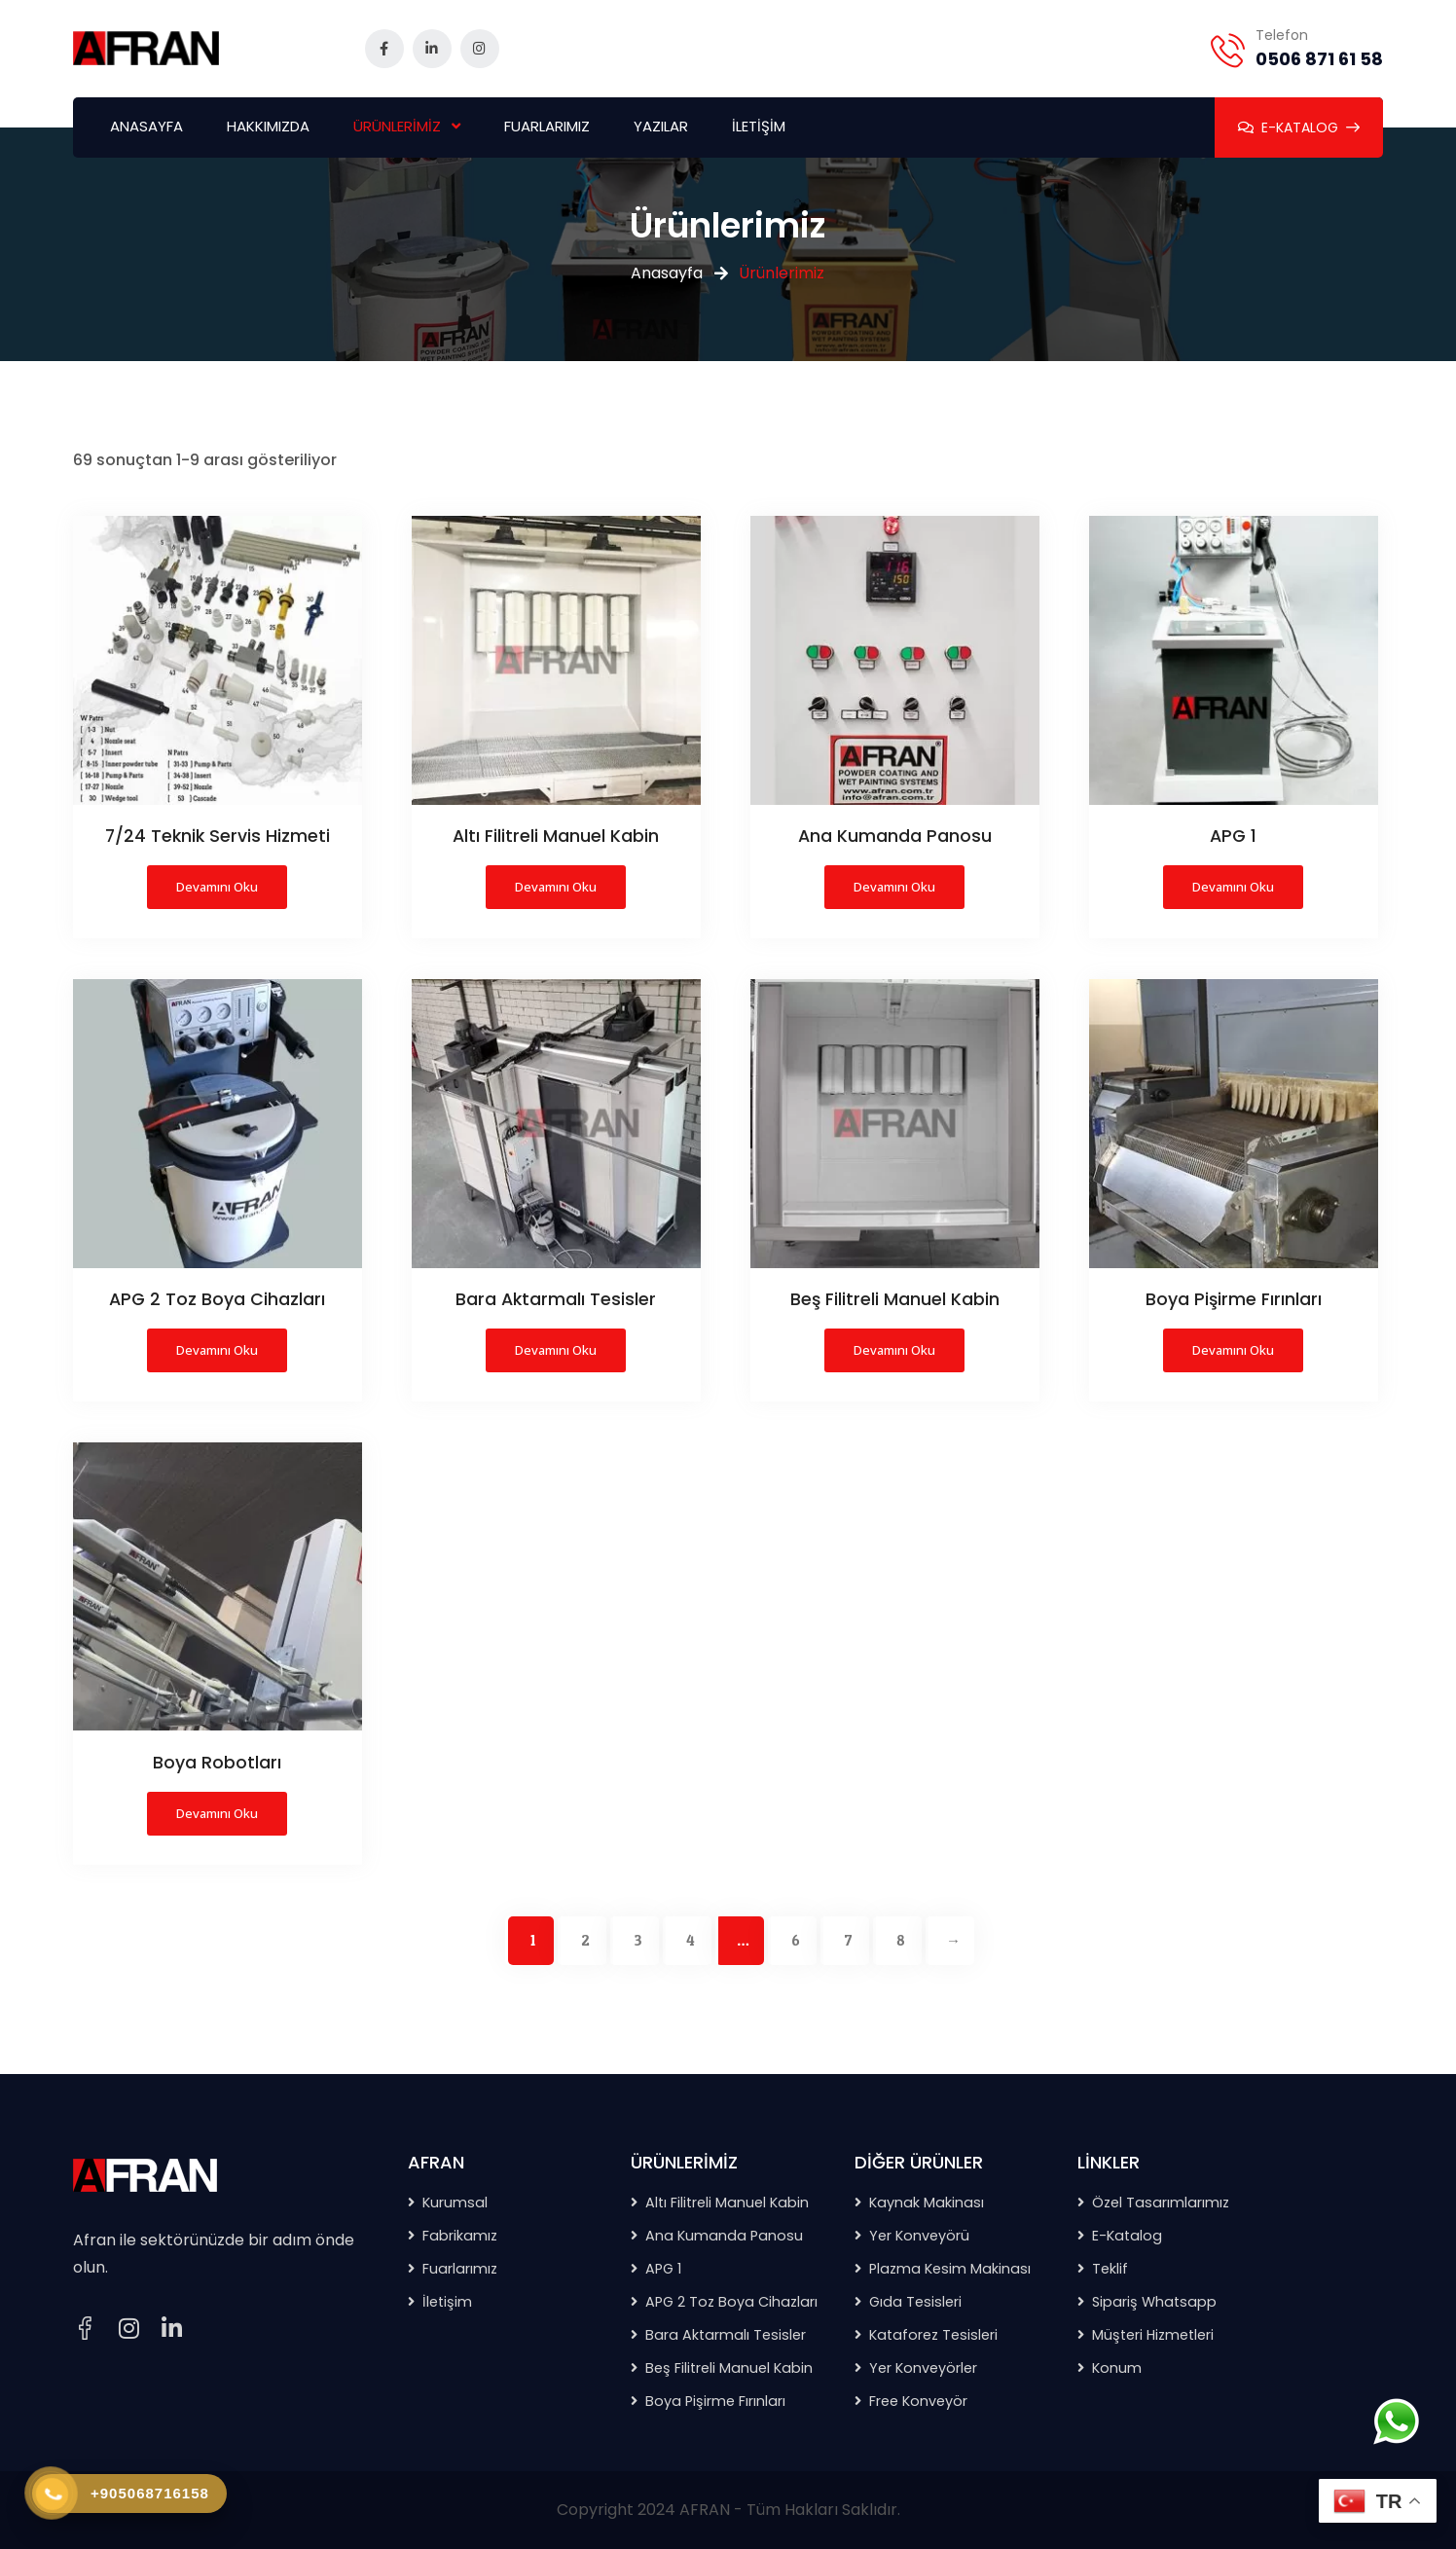 Image resolution: width=1456 pixels, height=2549 pixels. I want to click on Devamını oku [“Beş Filitreli Manuel Kabin” hakkında daha fazla bilgi edinin], so click(894, 1350).